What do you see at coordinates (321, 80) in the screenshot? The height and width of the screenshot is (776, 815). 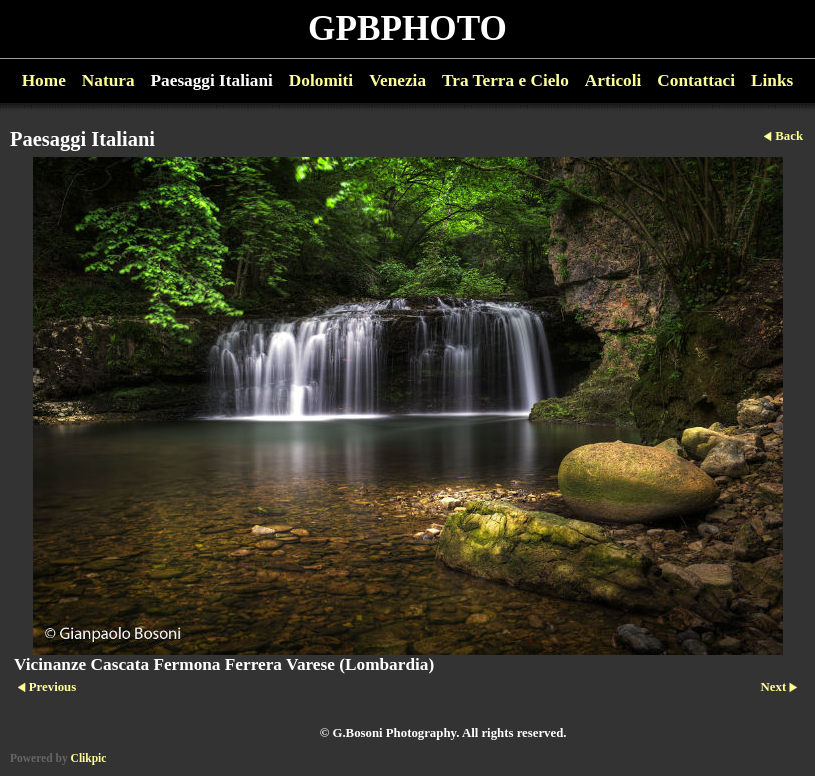 I see `Dolomiti` at bounding box center [321, 80].